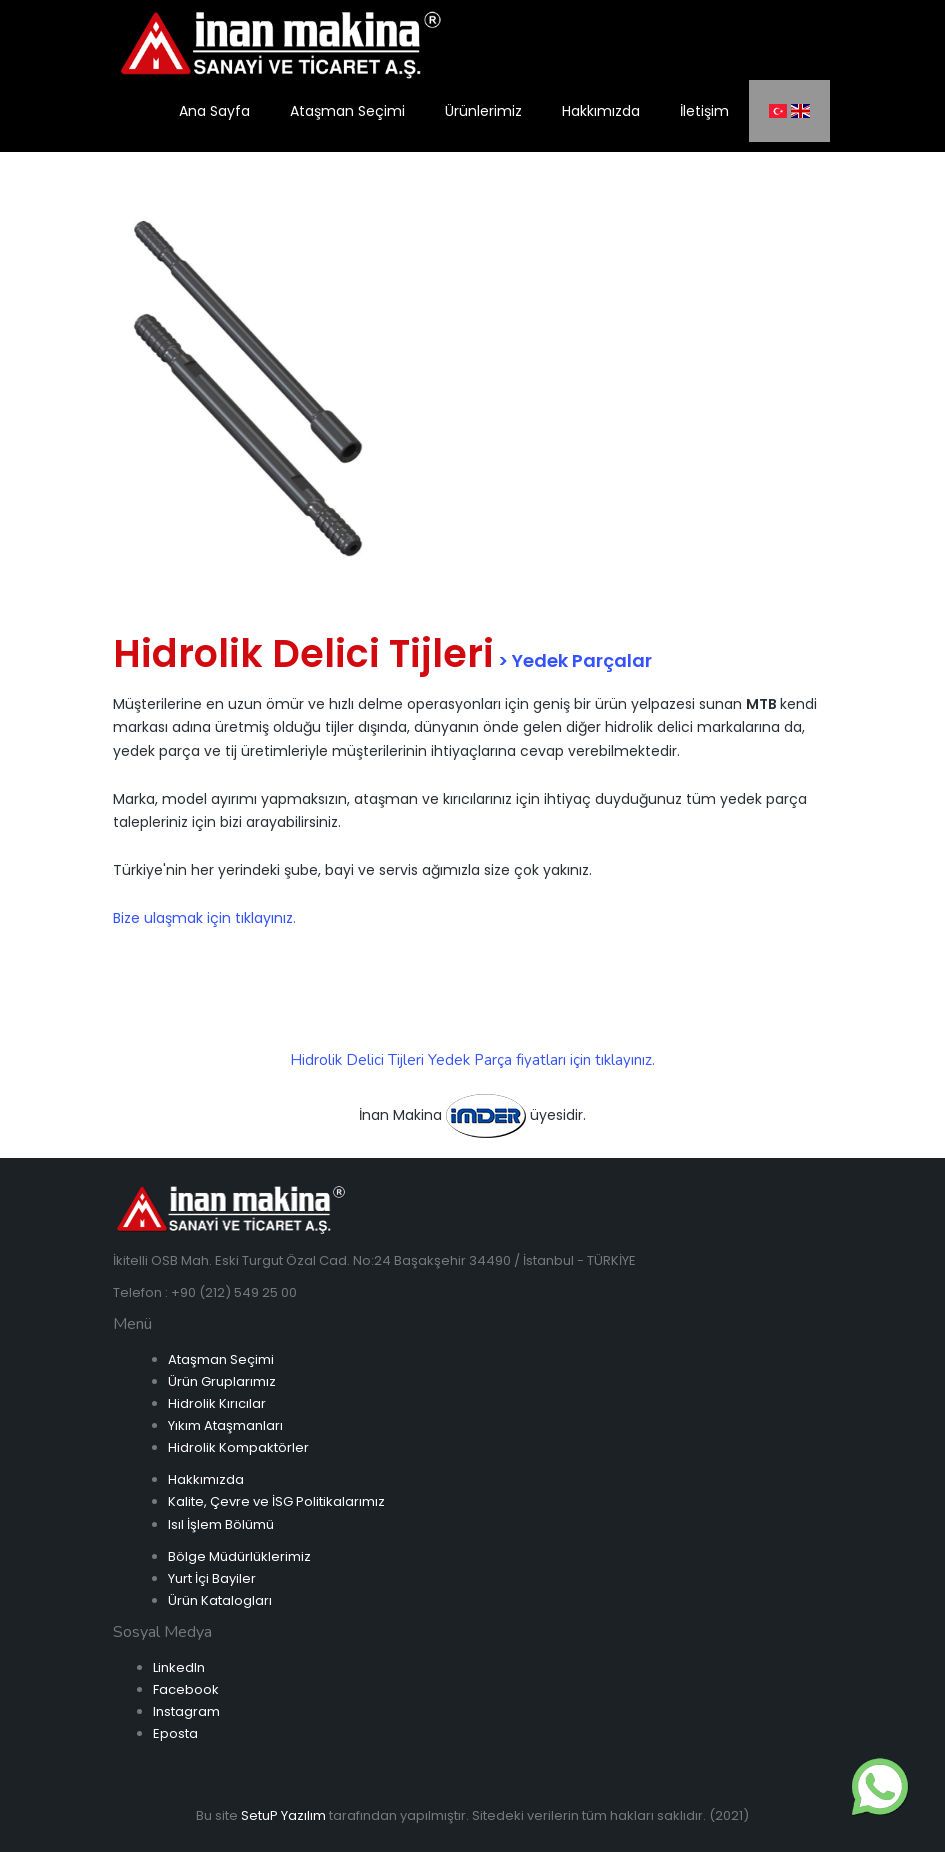 The image size is (945, 1852). Describe the element at coordinates (221, 1359) in the screenshot. I see `Ataşman Seçimi` at that location.